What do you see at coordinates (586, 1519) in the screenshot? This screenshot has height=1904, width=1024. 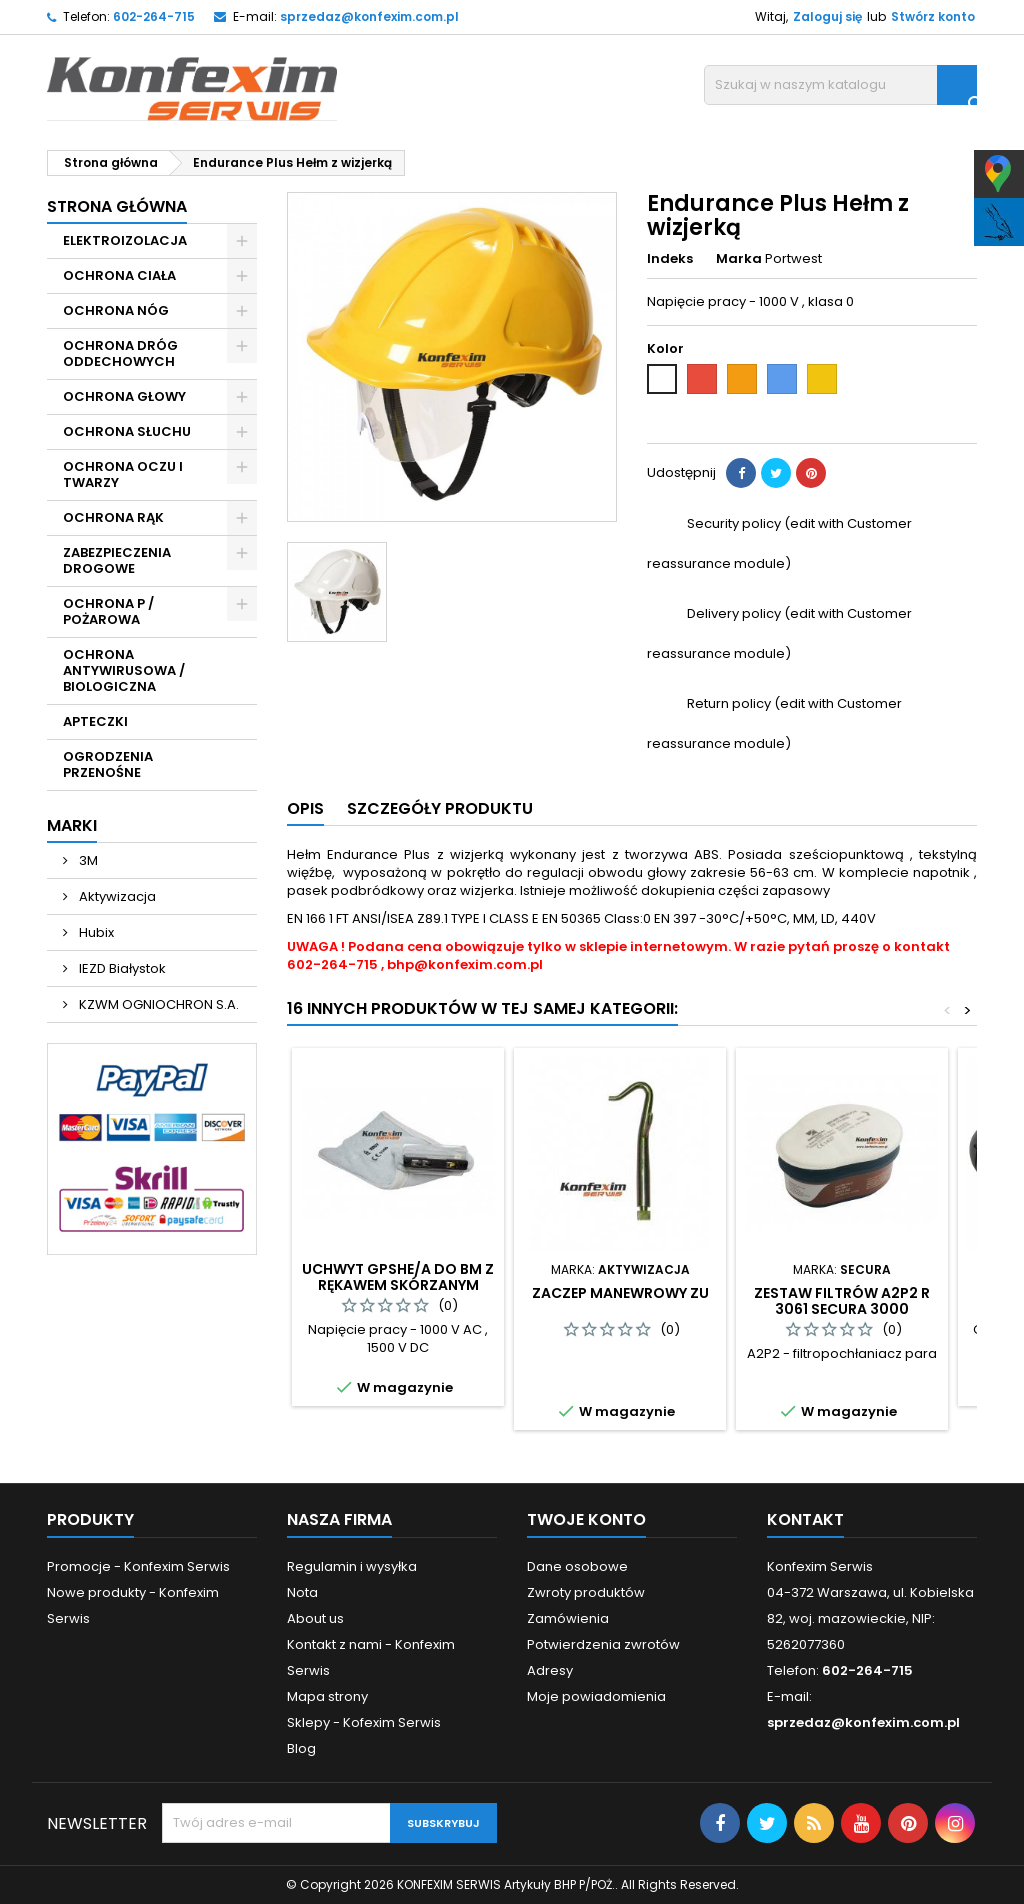 I see `Twoje konto` at bounding box center [586, 1519].